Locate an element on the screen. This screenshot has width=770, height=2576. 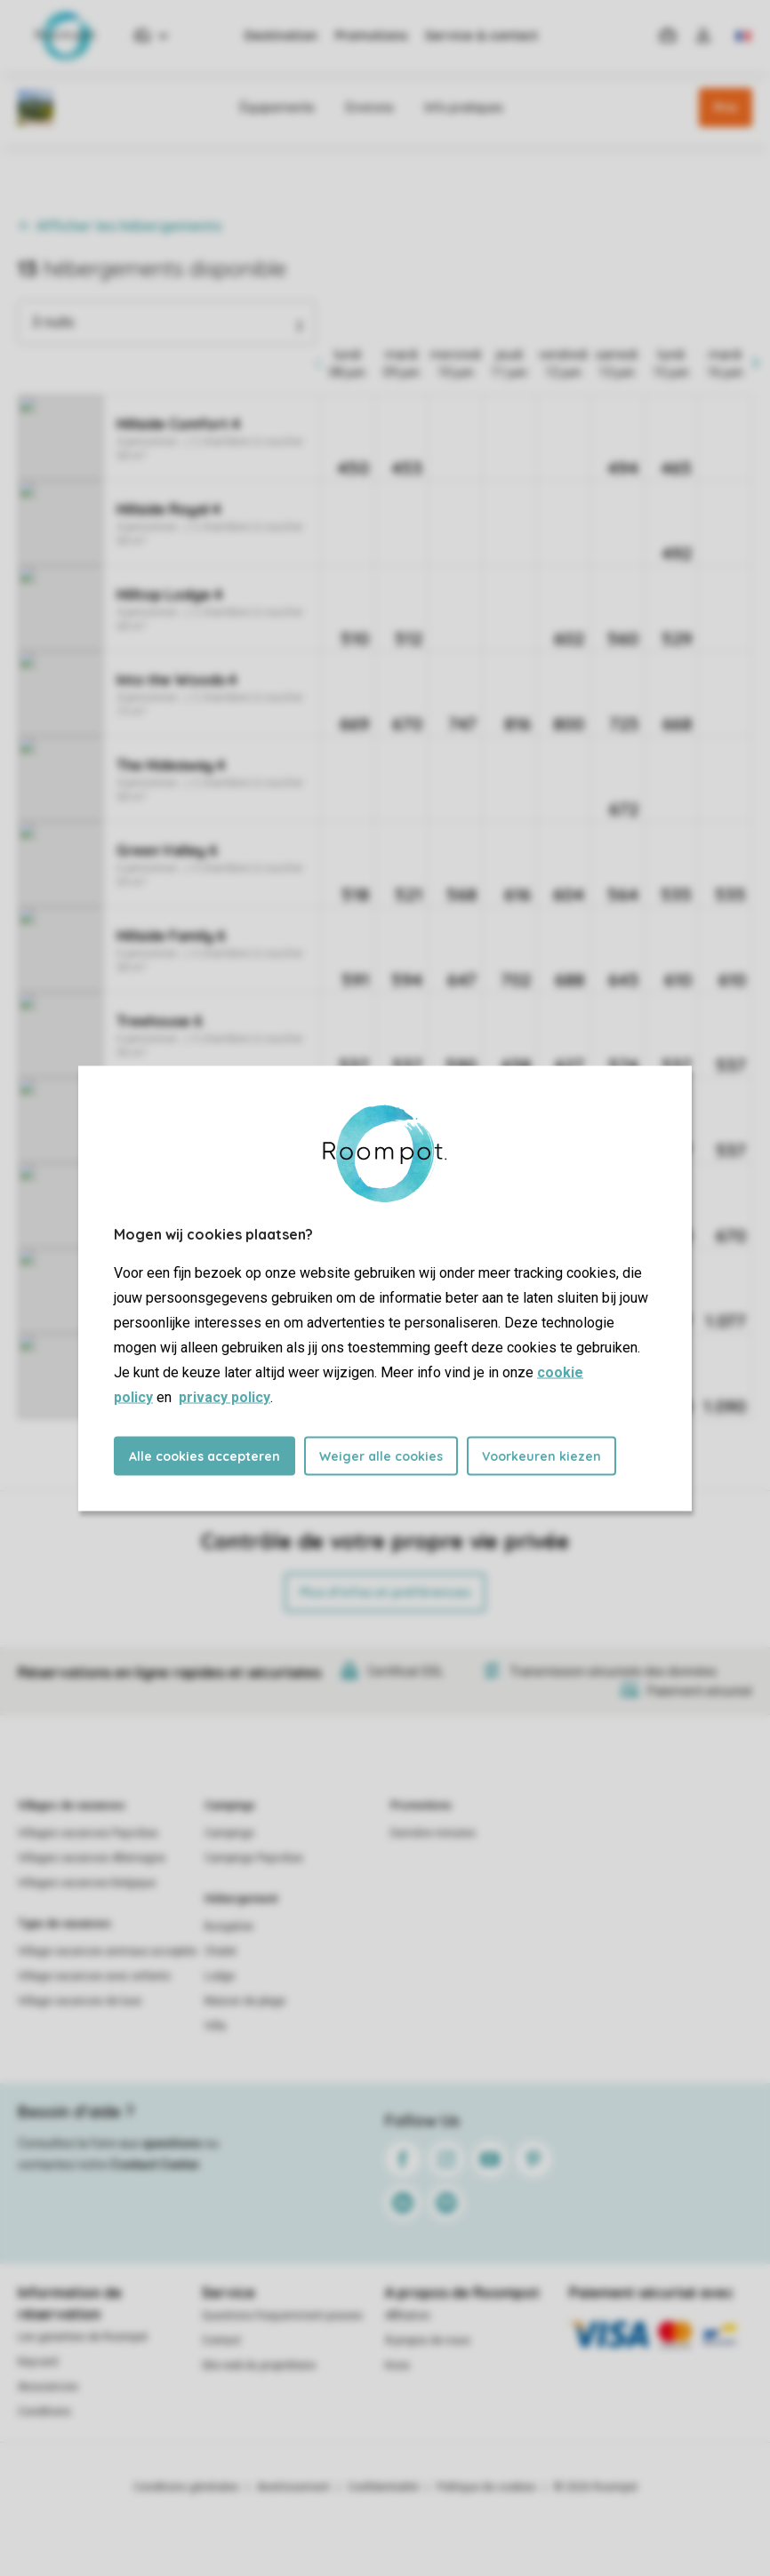
Destination is located at coordinates (281, 36).